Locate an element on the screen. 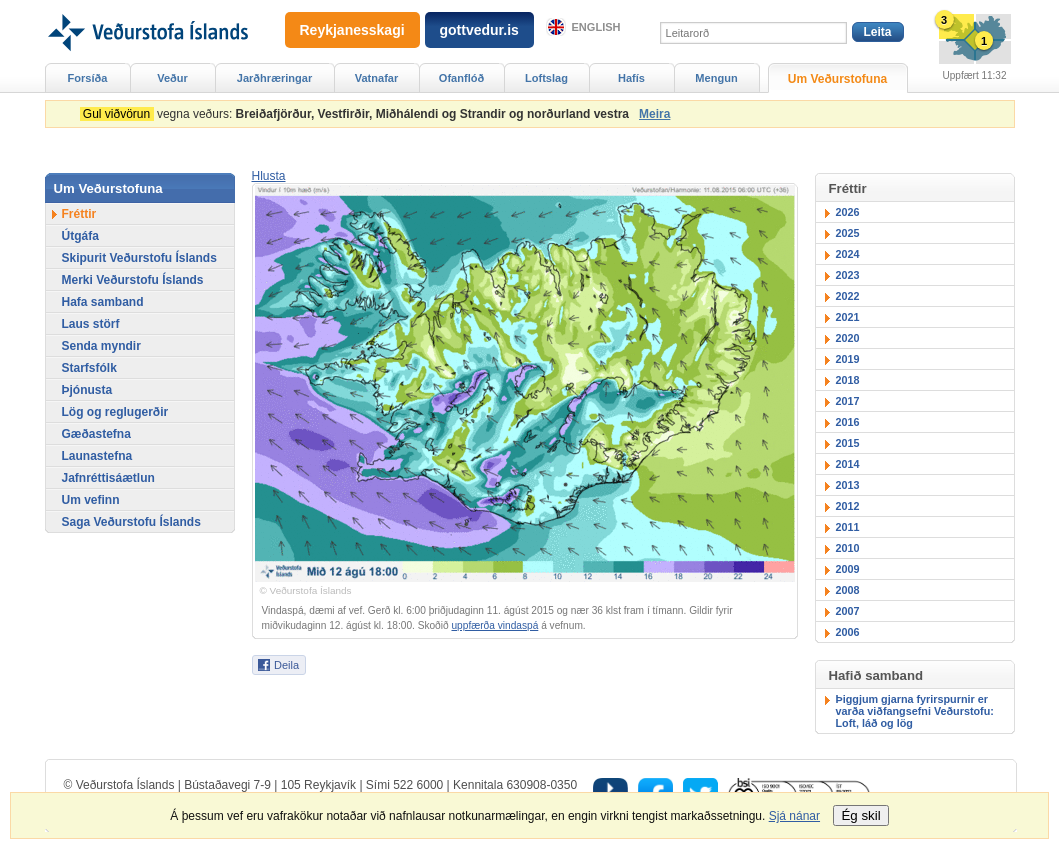 The image size is (1059, 849). Ofanflóð is located at coordinates (461, 78).